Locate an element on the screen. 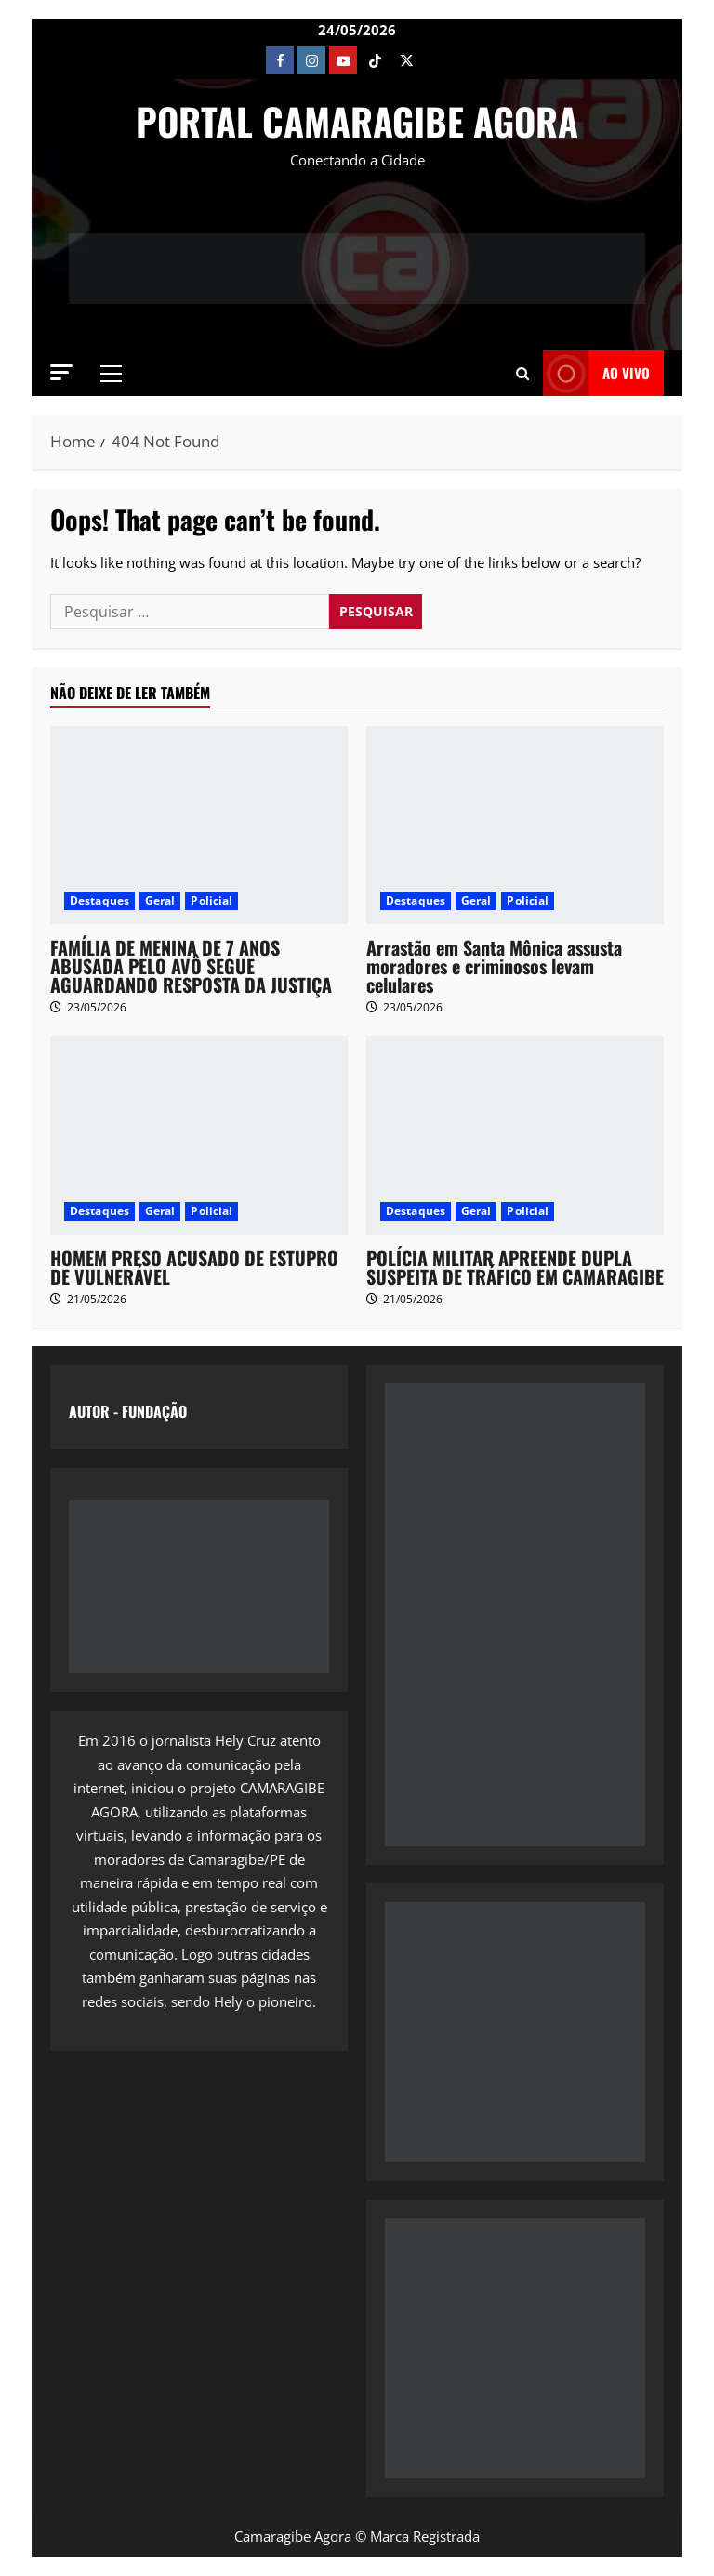 This screenshot has height=2576, width=714. PORTAL CAMARAGIBE AGORA is located at coordinates (357, 121).